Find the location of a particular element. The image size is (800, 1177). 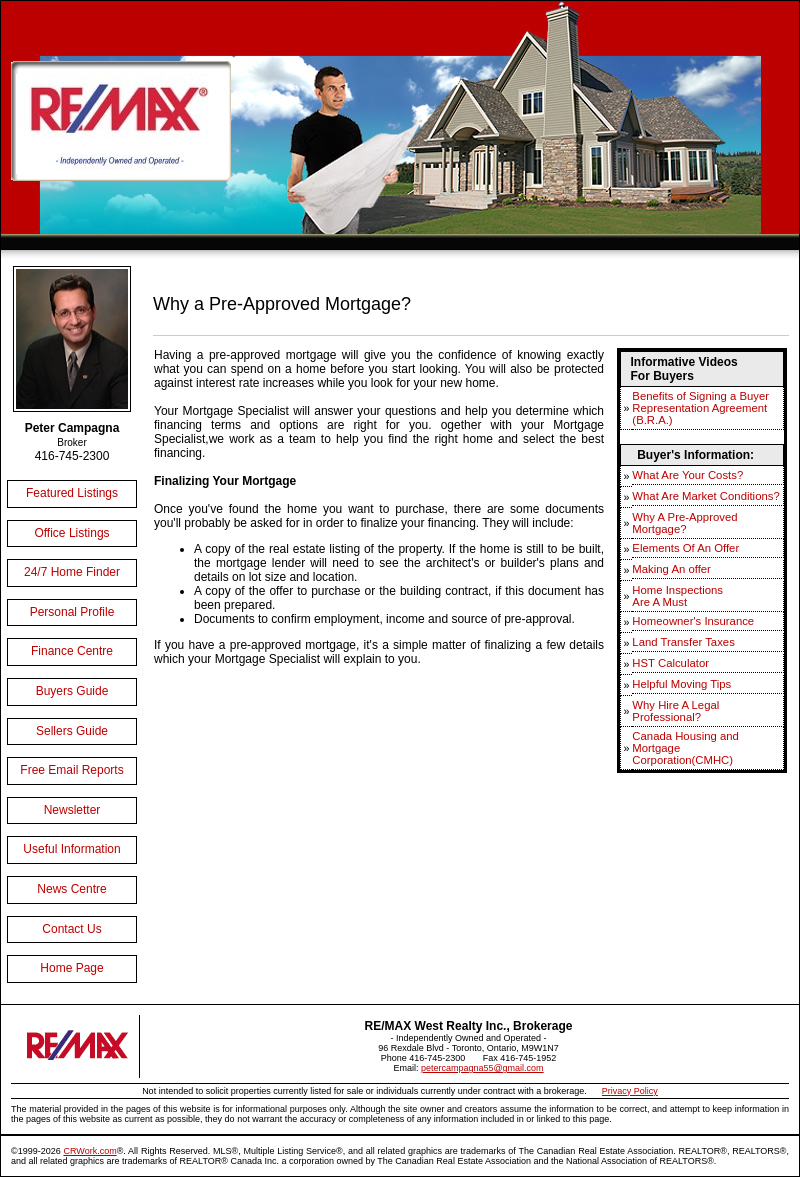

HST Calculator is located at coordinates (670, 663).